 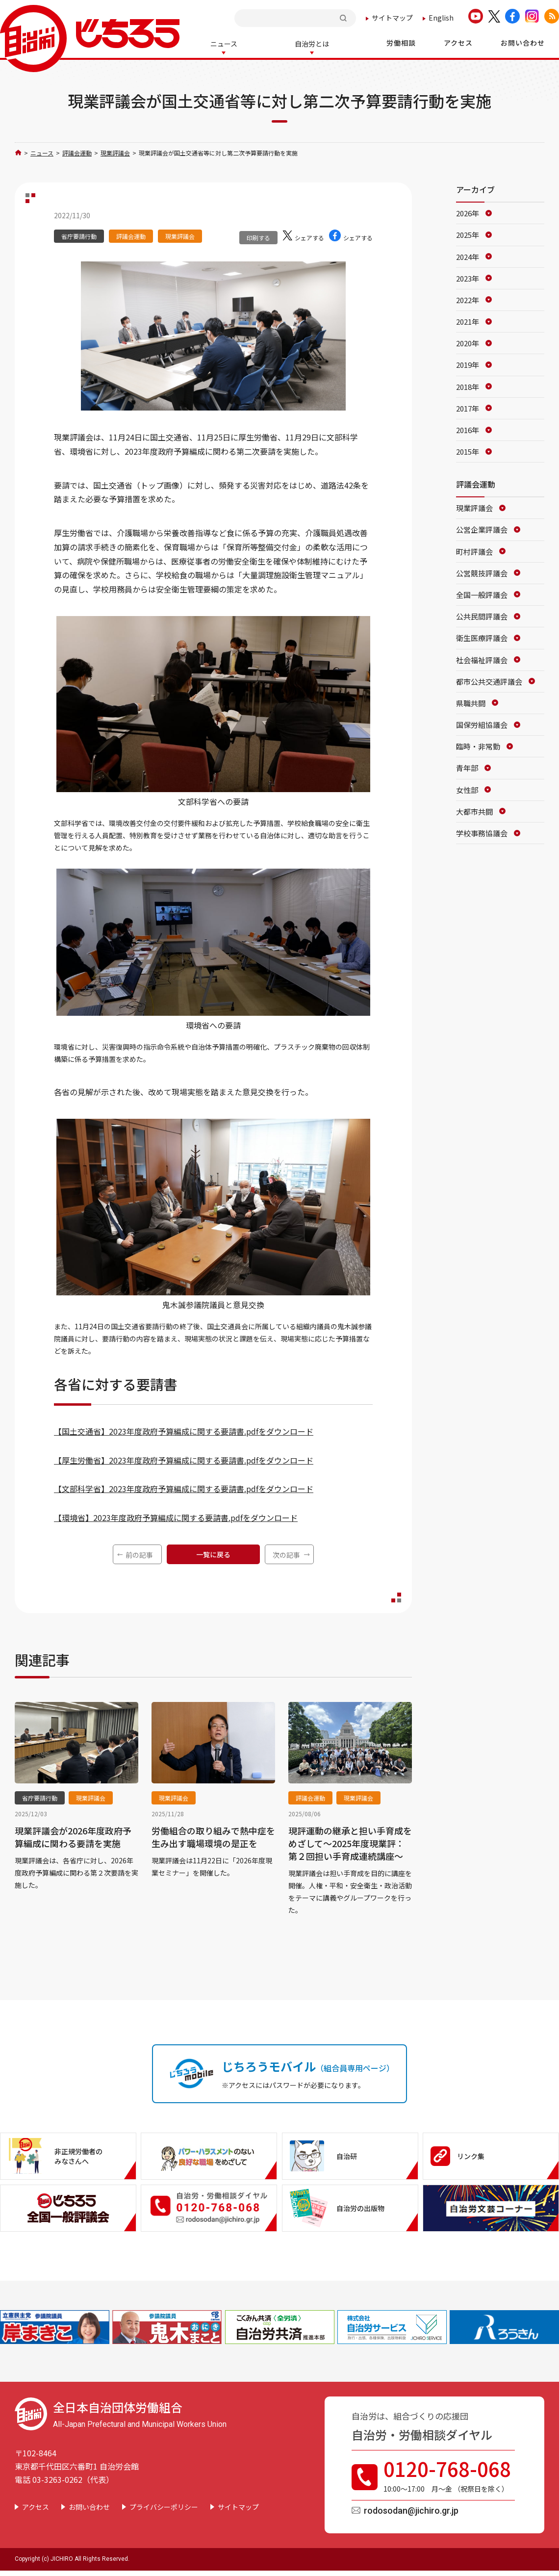 What do you see at coordinates (139, 1554) in the screenshot?
I see `前の記事` at bounding box center [139, 1554].